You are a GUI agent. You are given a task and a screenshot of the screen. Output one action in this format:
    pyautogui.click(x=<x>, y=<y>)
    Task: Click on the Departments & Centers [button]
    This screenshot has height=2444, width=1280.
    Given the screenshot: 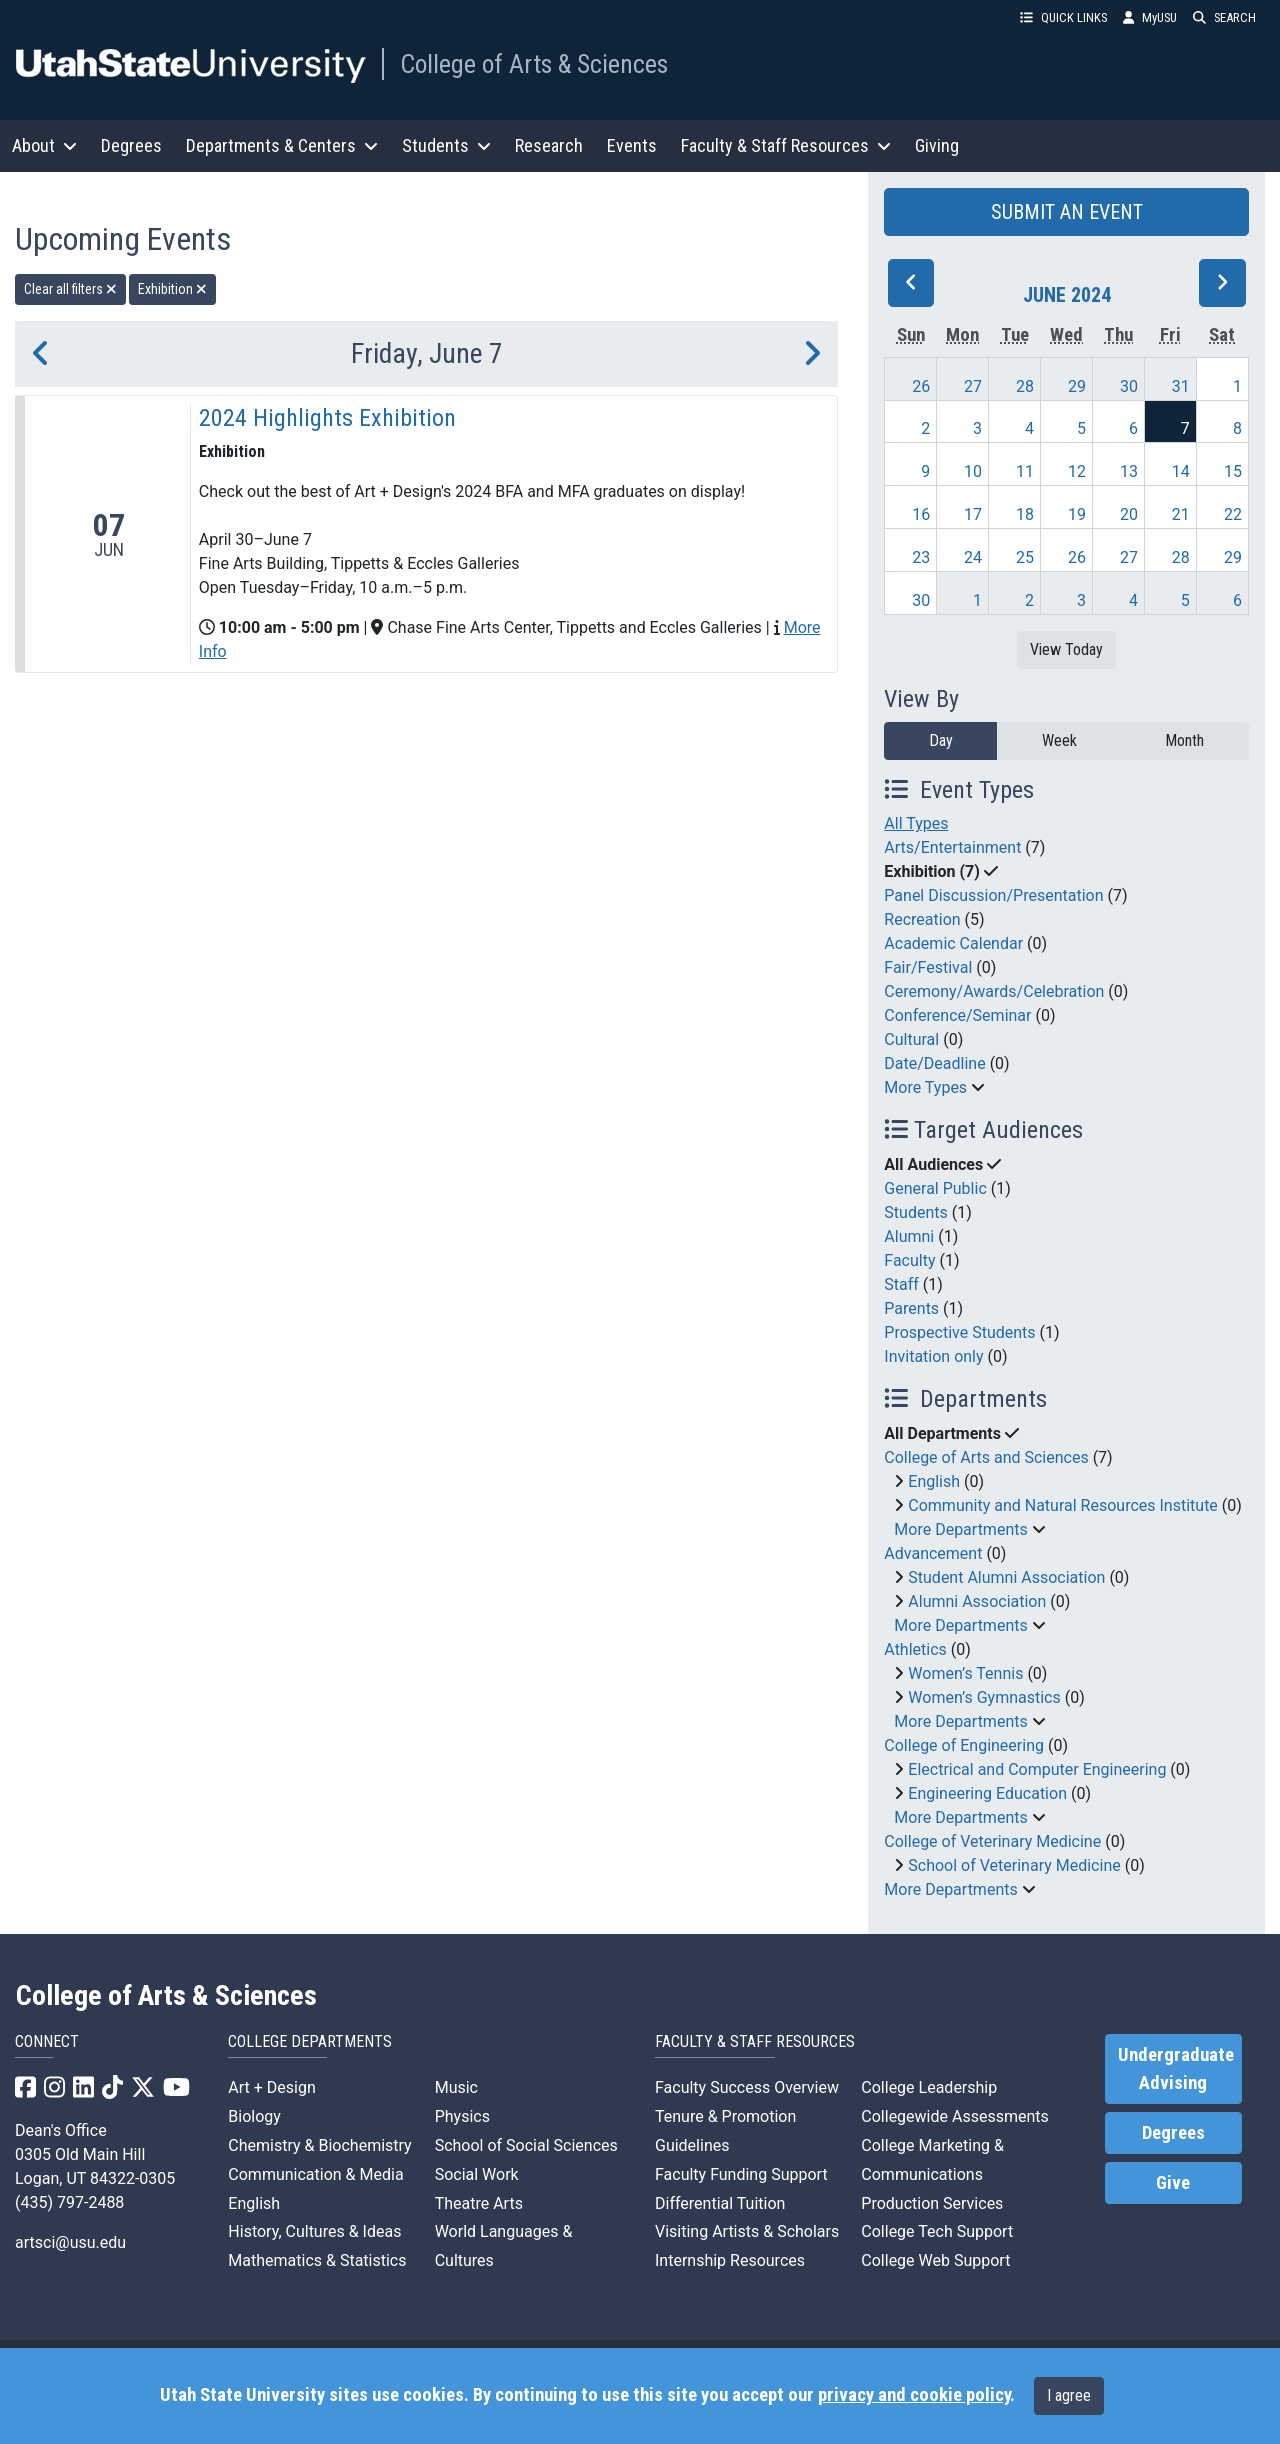 What is the action you would take?
    pyautogui.click(x=282, y=145)
    